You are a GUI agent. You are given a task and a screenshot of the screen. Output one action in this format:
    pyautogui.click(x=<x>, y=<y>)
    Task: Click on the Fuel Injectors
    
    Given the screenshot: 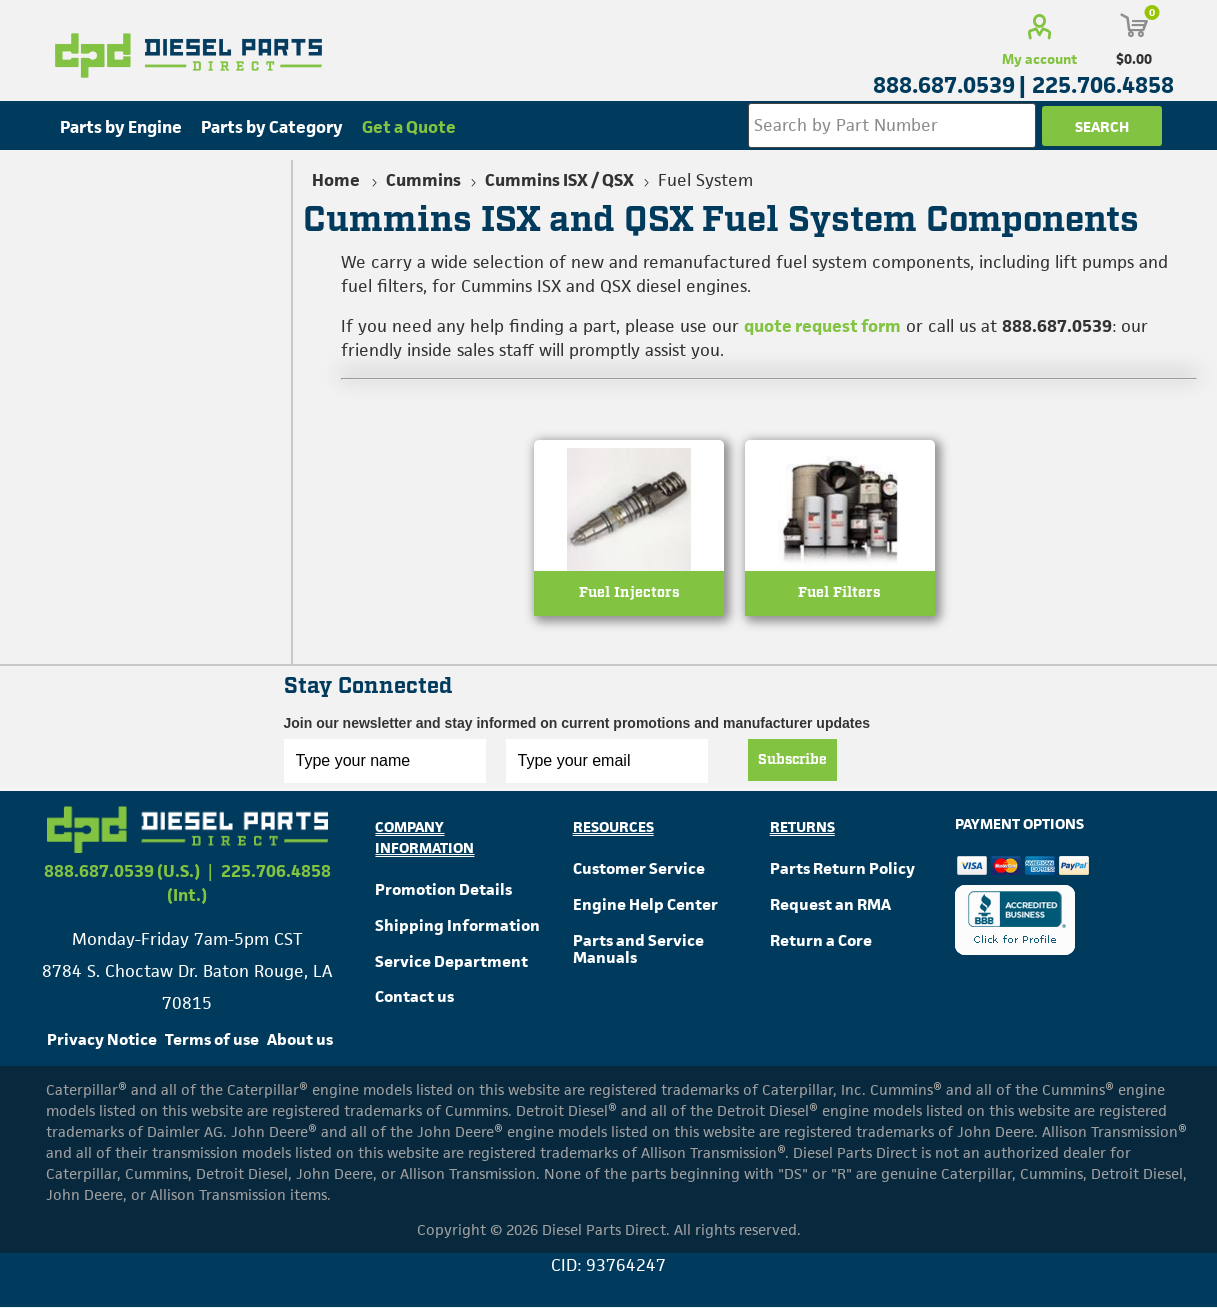 What is the action you would take?
    pyautogui.click(x=629, y=595)
    